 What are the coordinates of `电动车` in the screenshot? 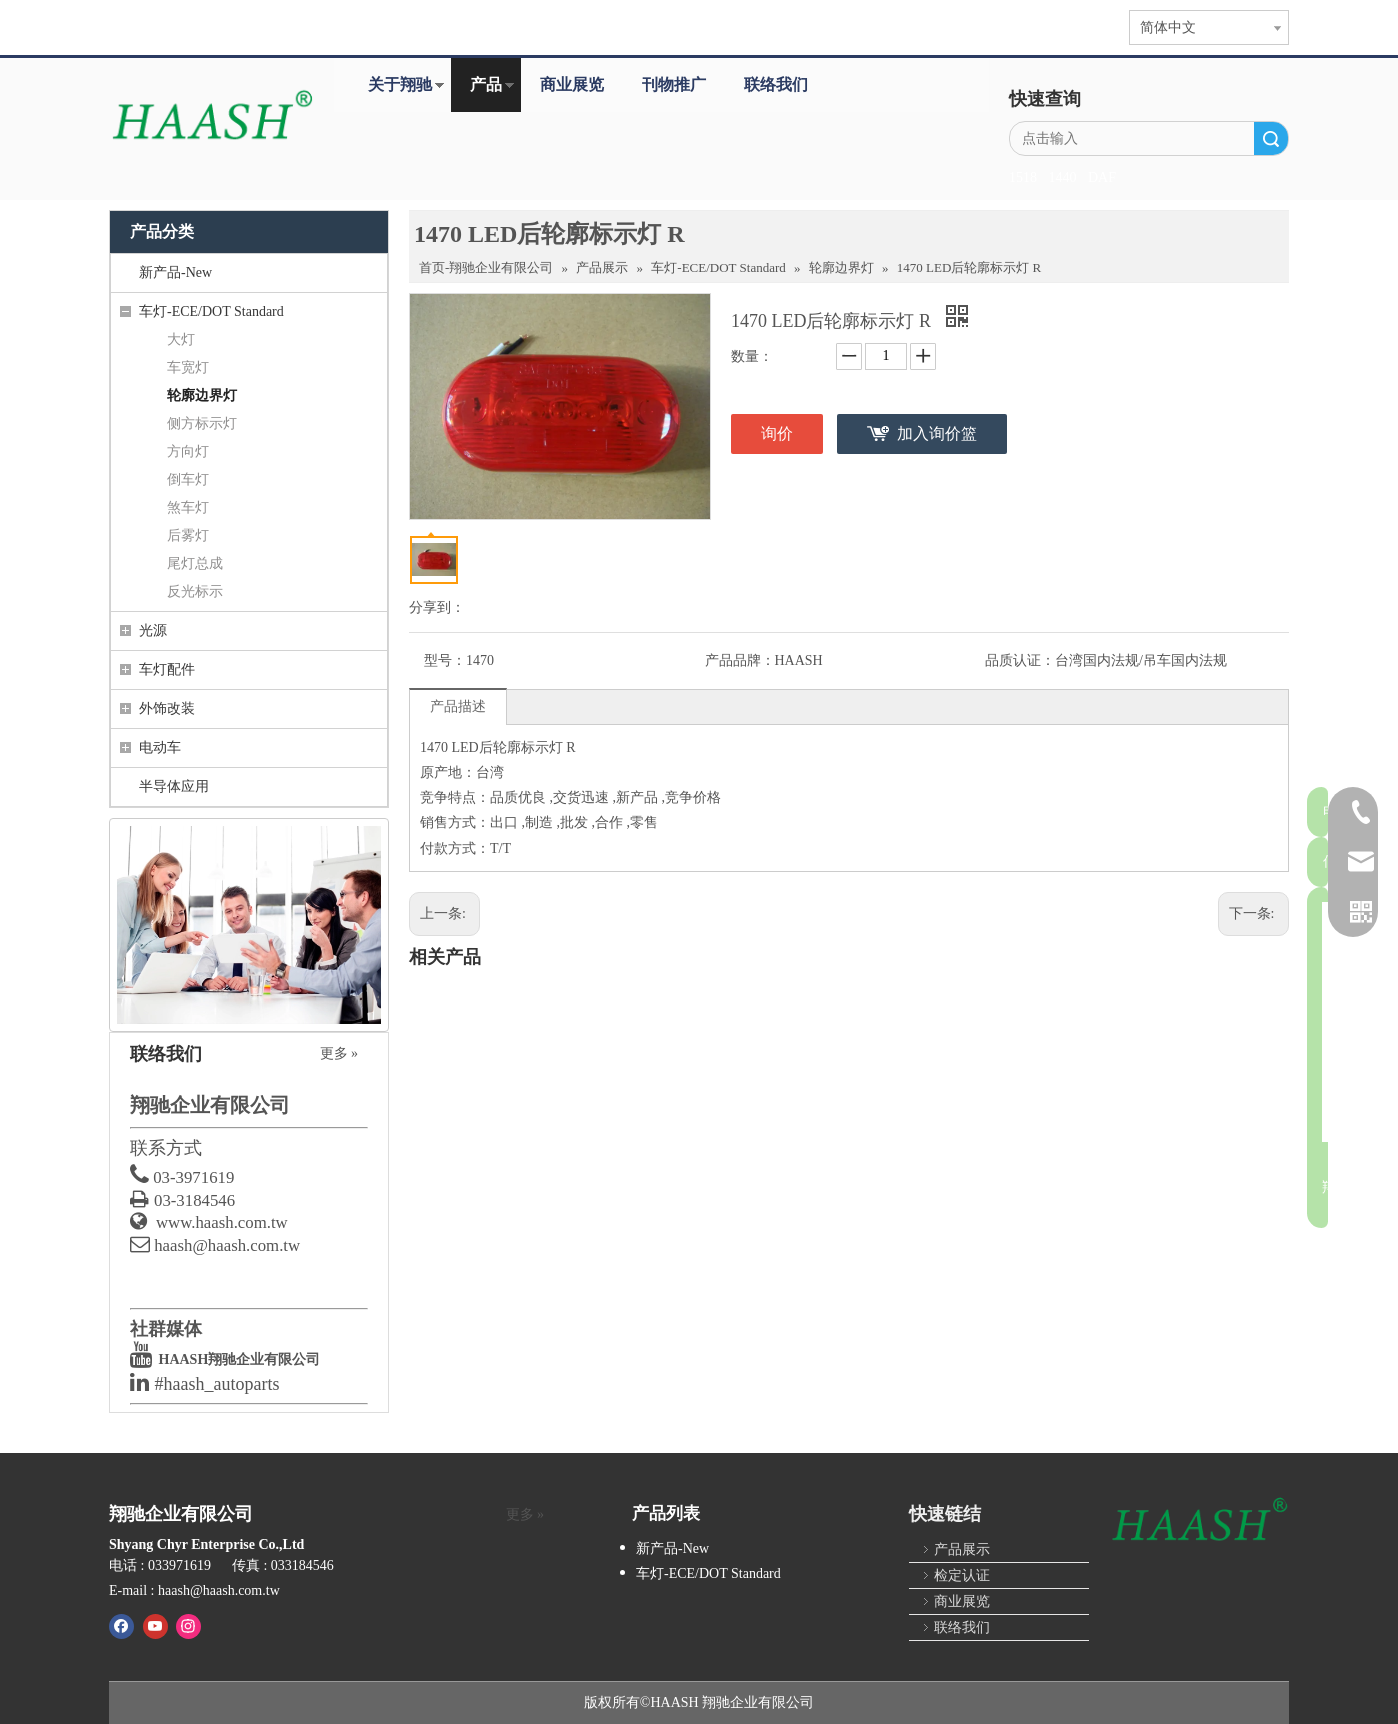 It's located at (160, 747).